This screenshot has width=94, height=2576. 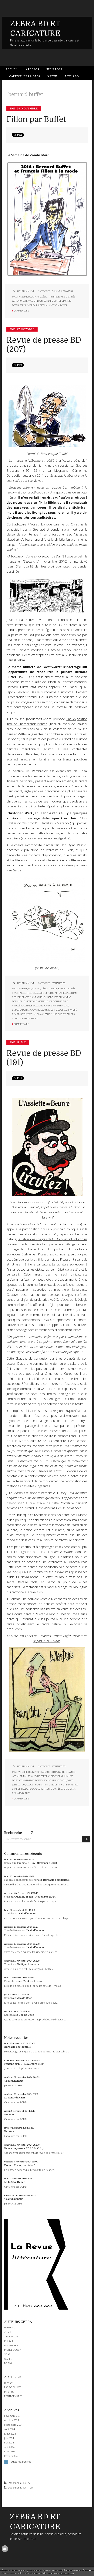 What do you see at coordinates (14, 69) in the screenshot?
I see `[menuitem]` at bounding box center [14, 69].